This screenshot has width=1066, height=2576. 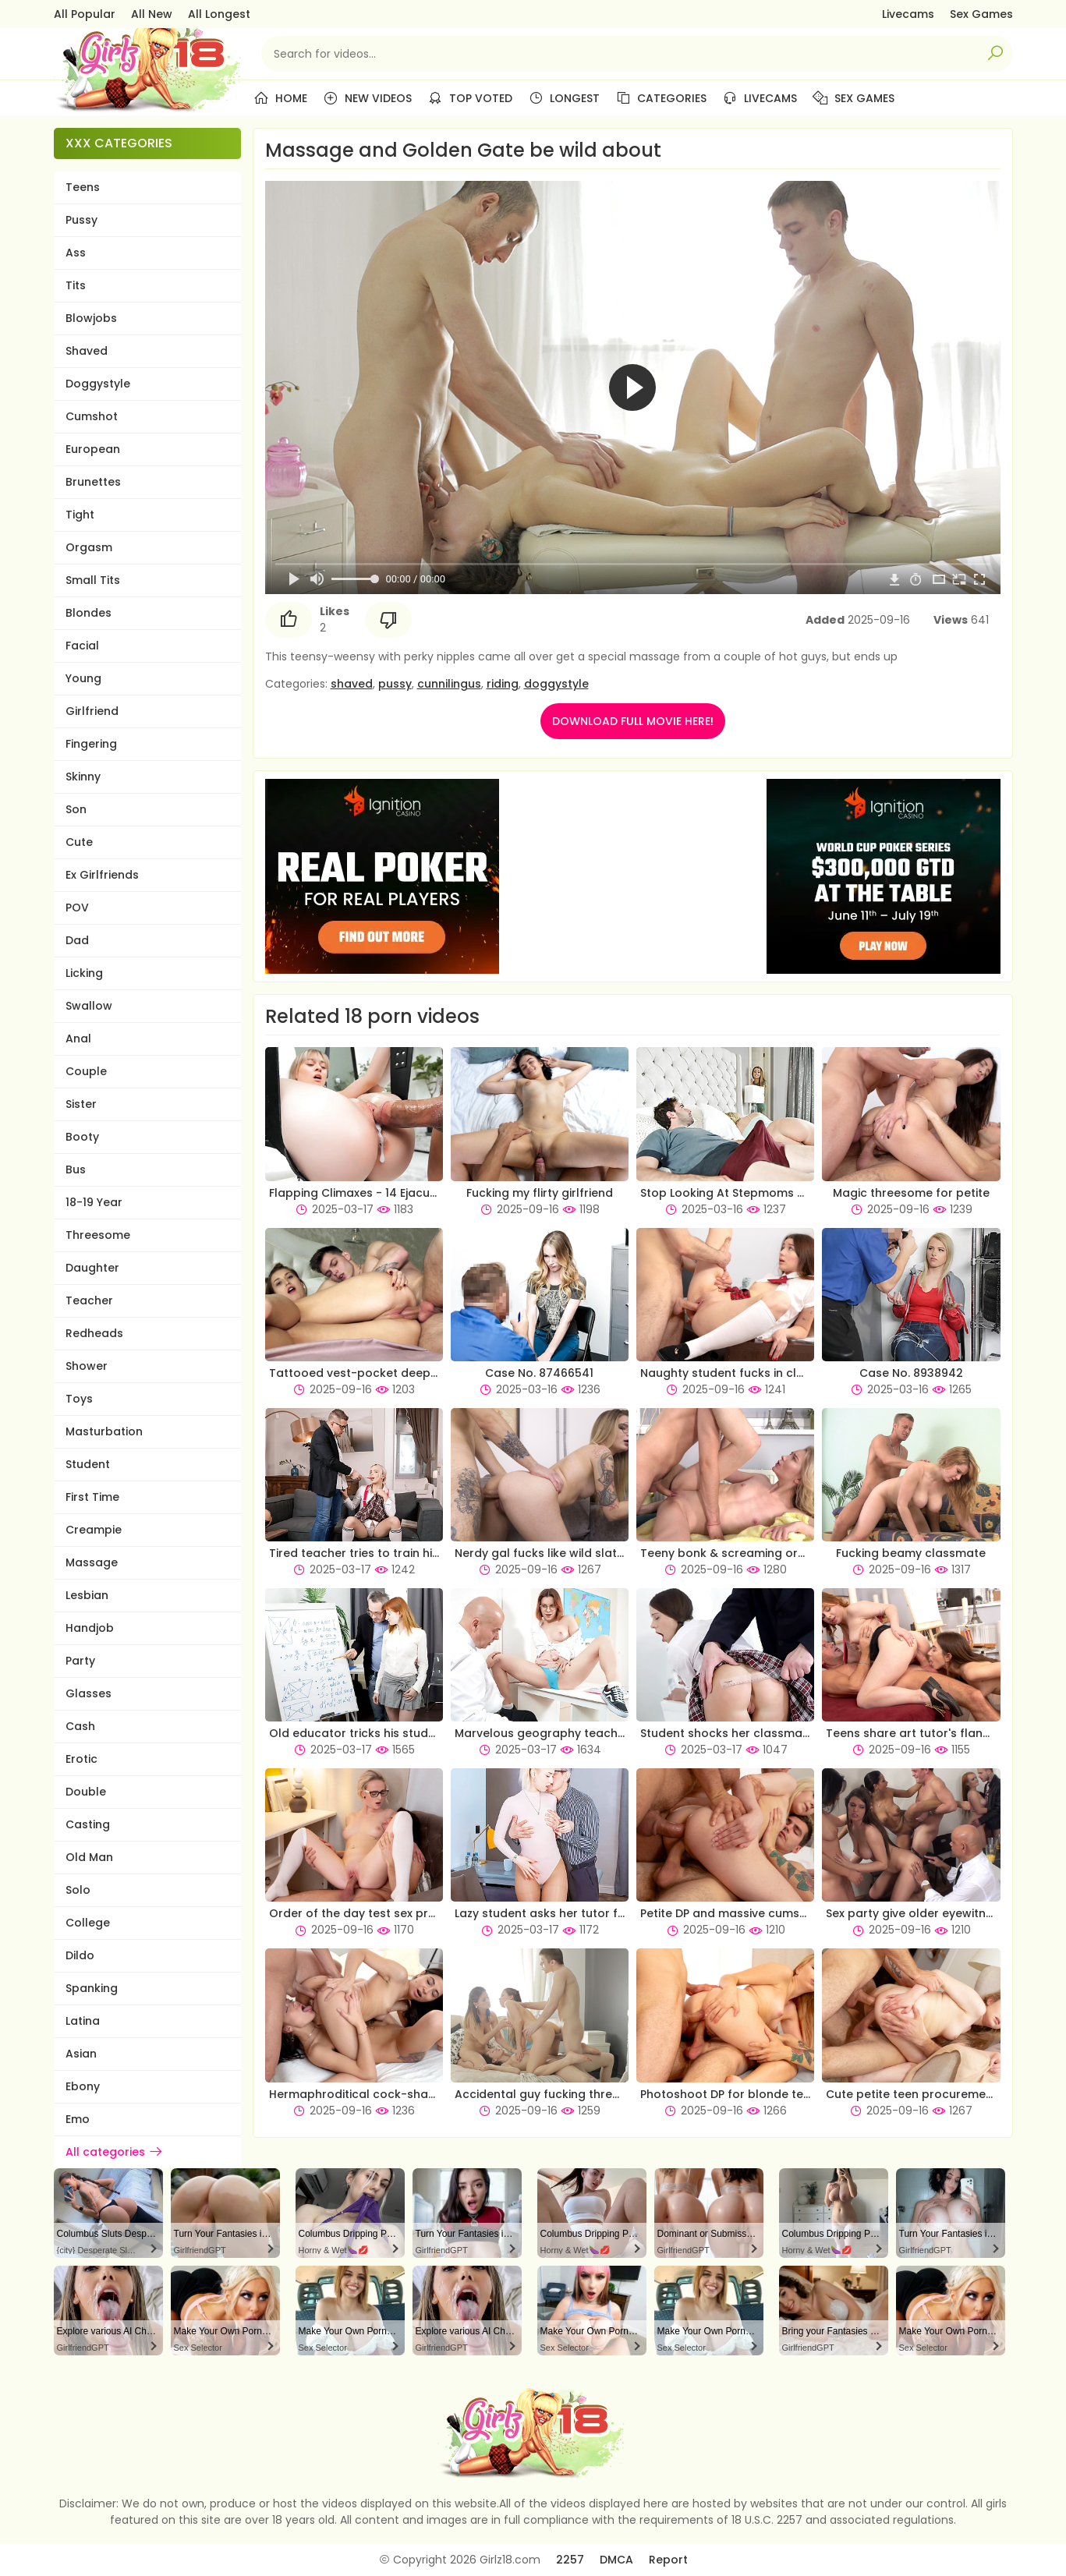 What do you see at coordinates (94, 1529) in the screenshot?
I see `Creampie` at bounding box center [94, 1529].